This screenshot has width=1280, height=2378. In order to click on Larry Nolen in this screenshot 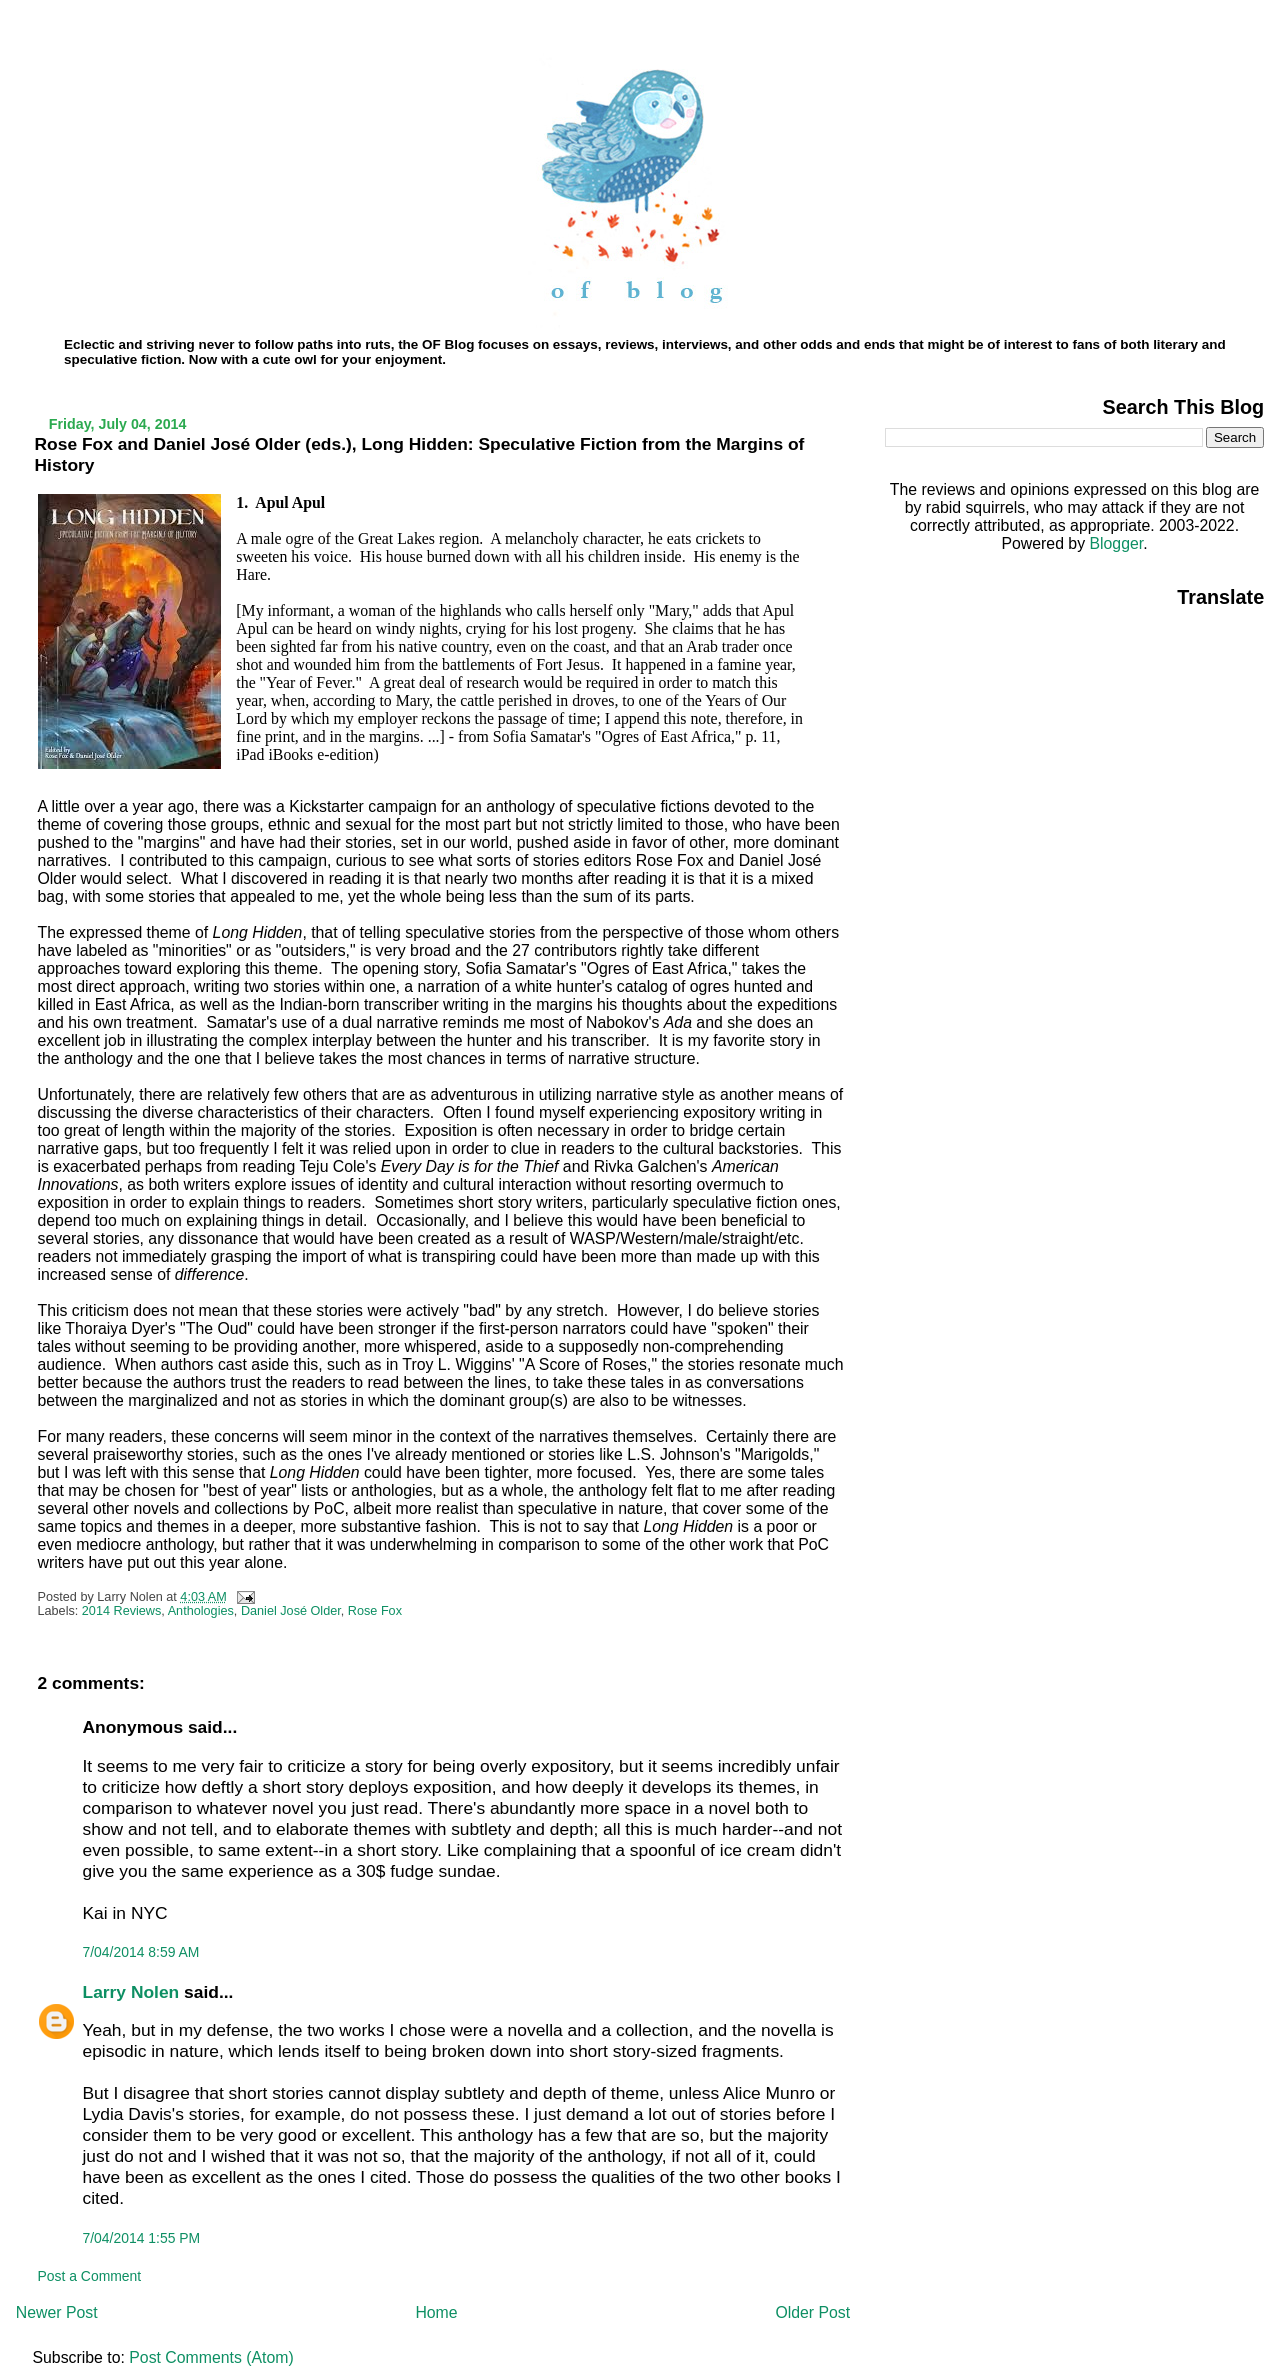, I will do `click(131, 1992)`.